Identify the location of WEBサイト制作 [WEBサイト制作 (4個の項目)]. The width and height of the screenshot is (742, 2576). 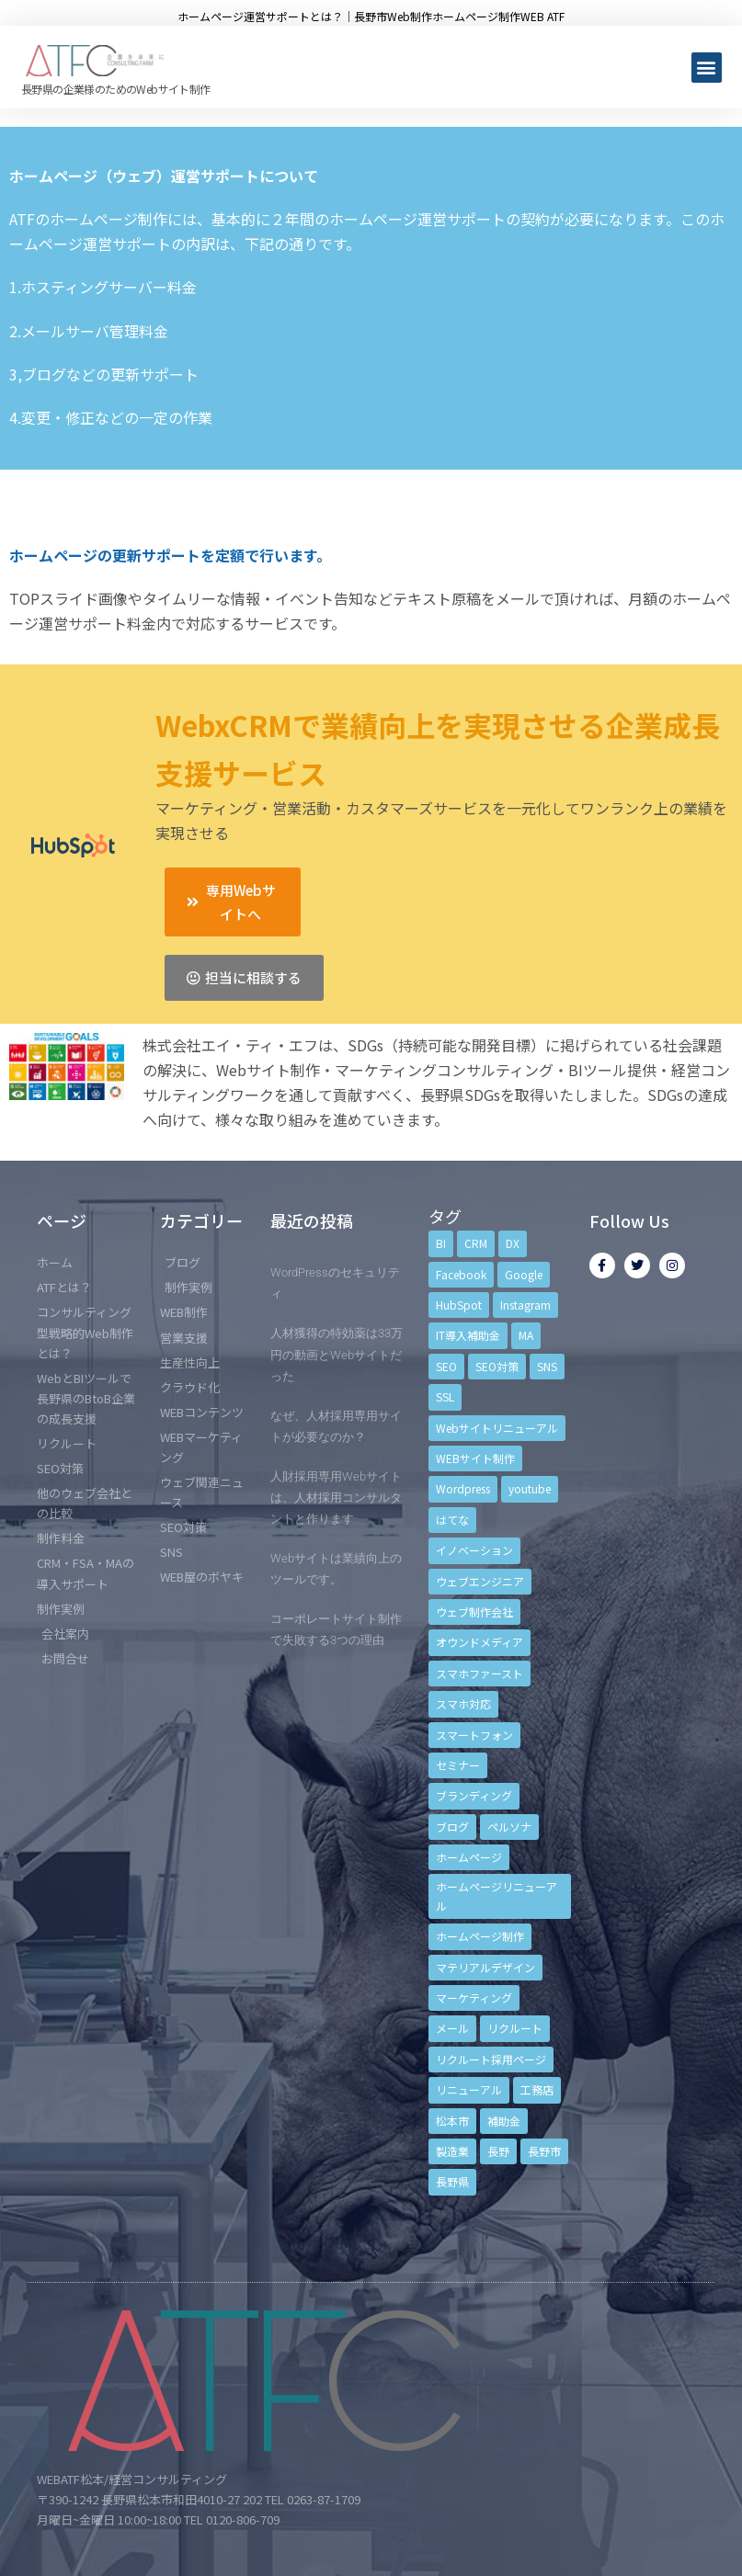
(475, 1458).